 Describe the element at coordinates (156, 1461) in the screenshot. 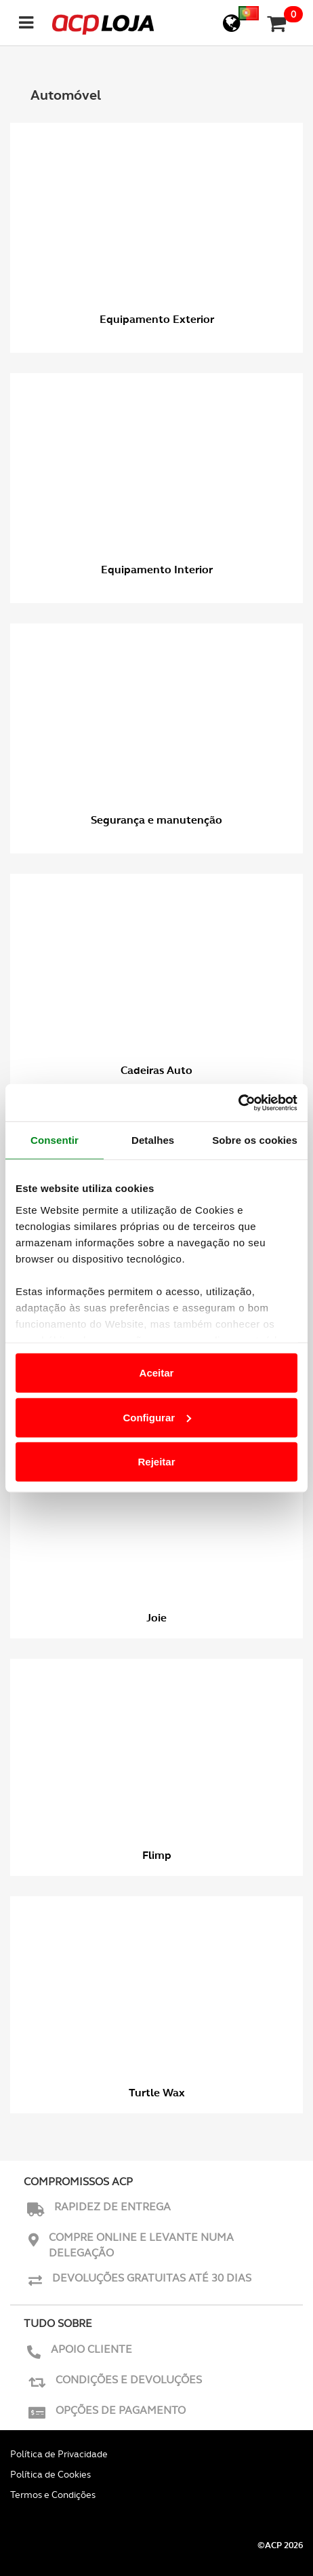

I see `Rejeitar` at that location.